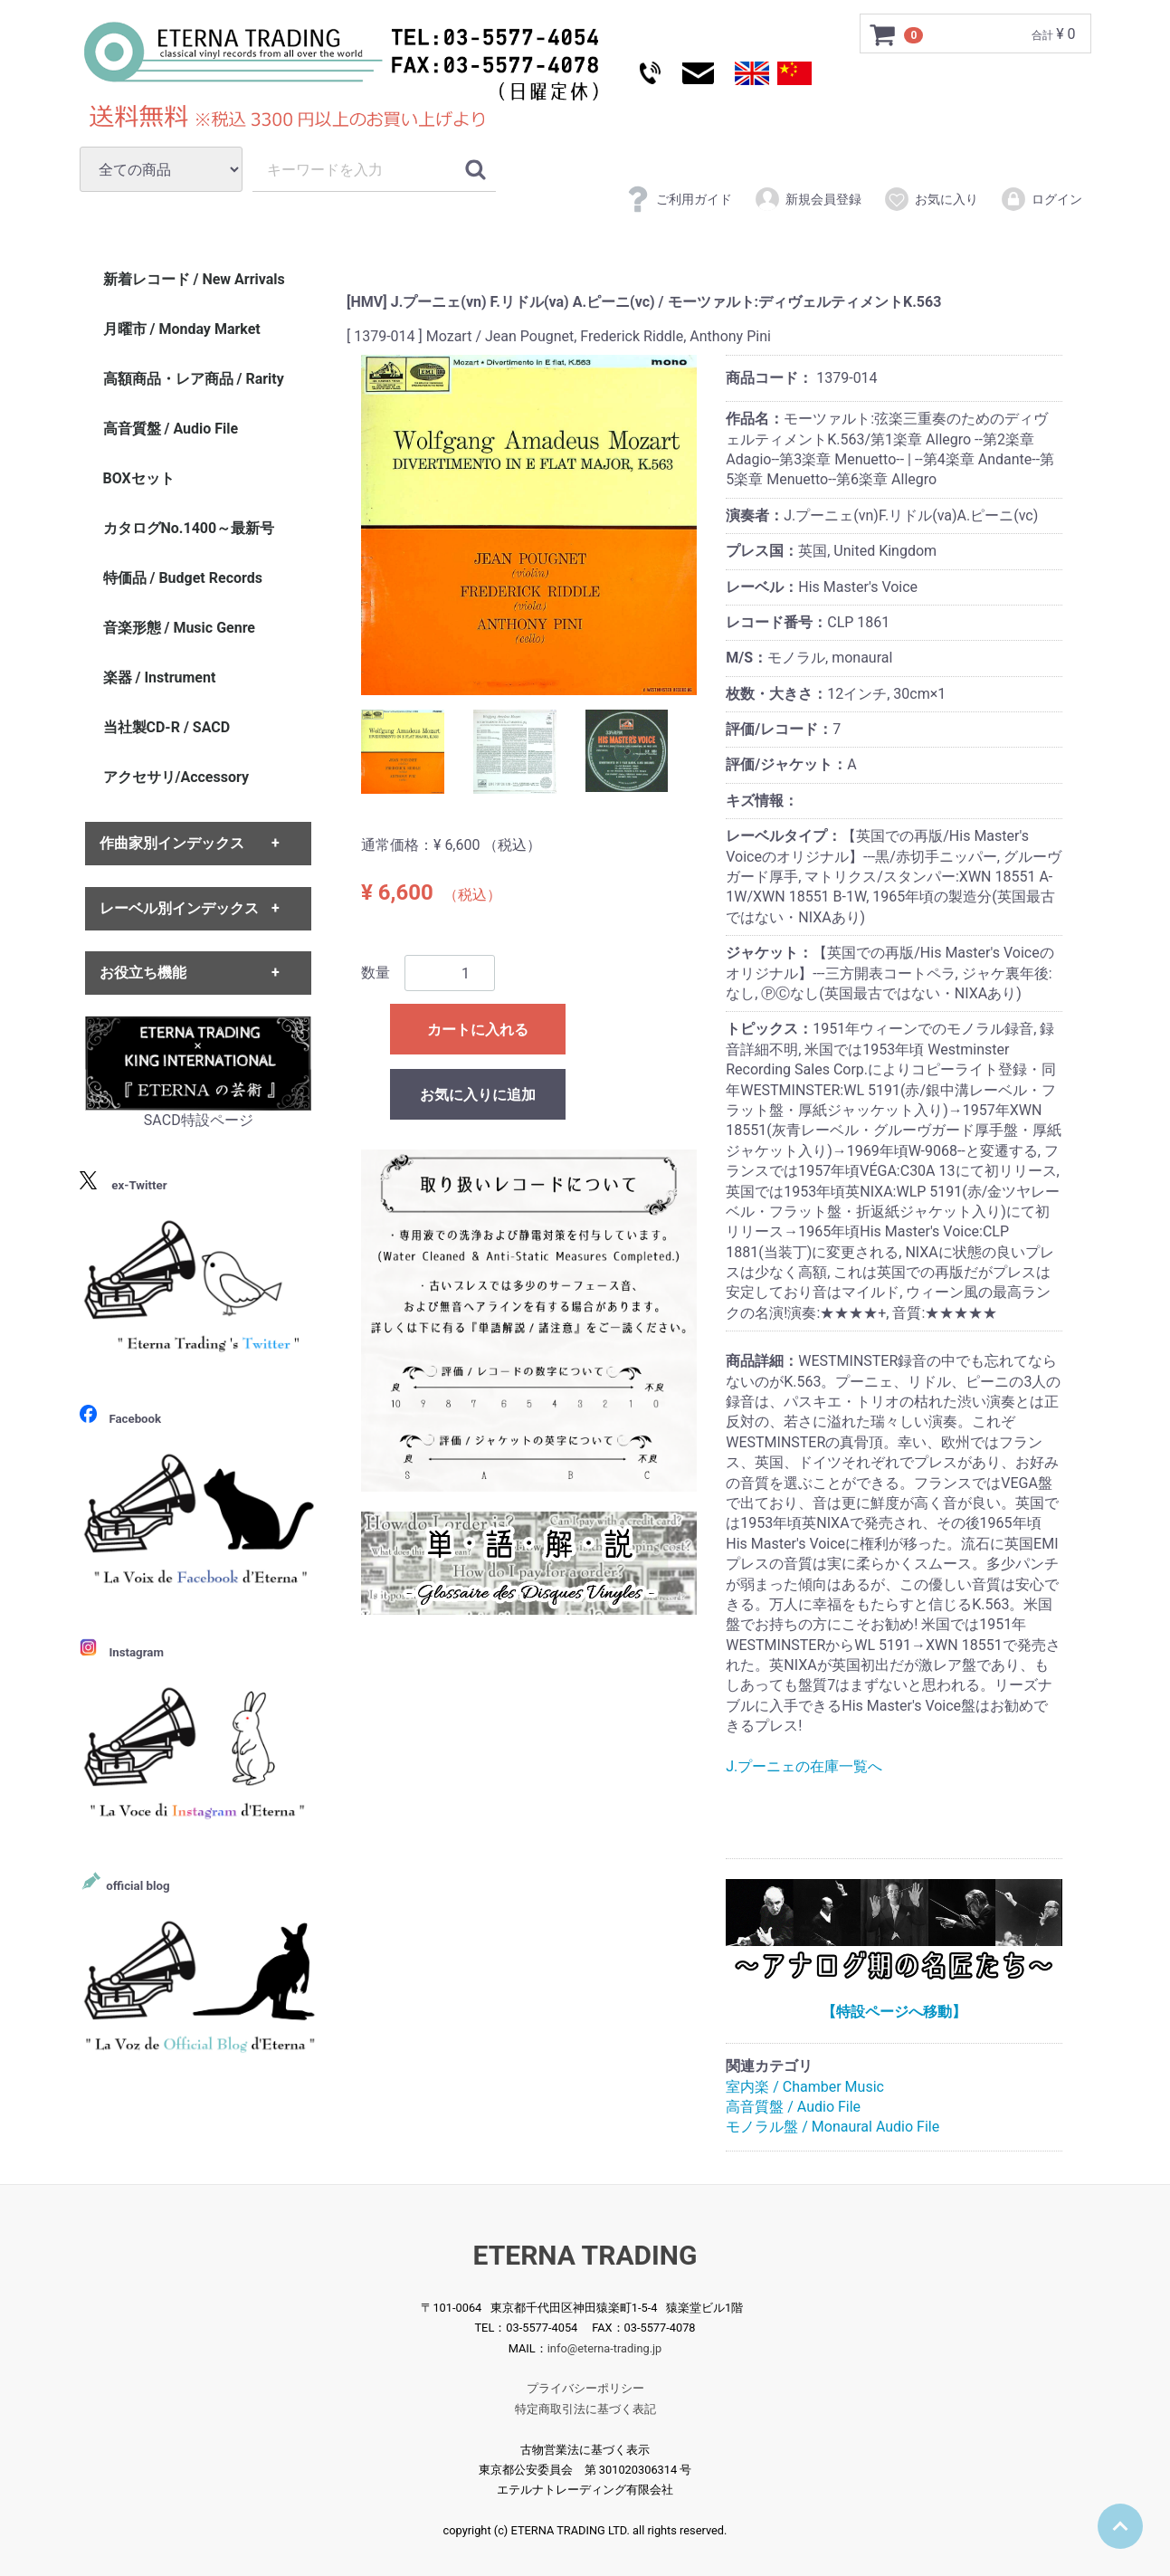 The height and width of the screenshot is (2576, 1170). Describe the element at coordinates (585, 2388) in the screenshot. I see `プライバシーポリシー` at that location.